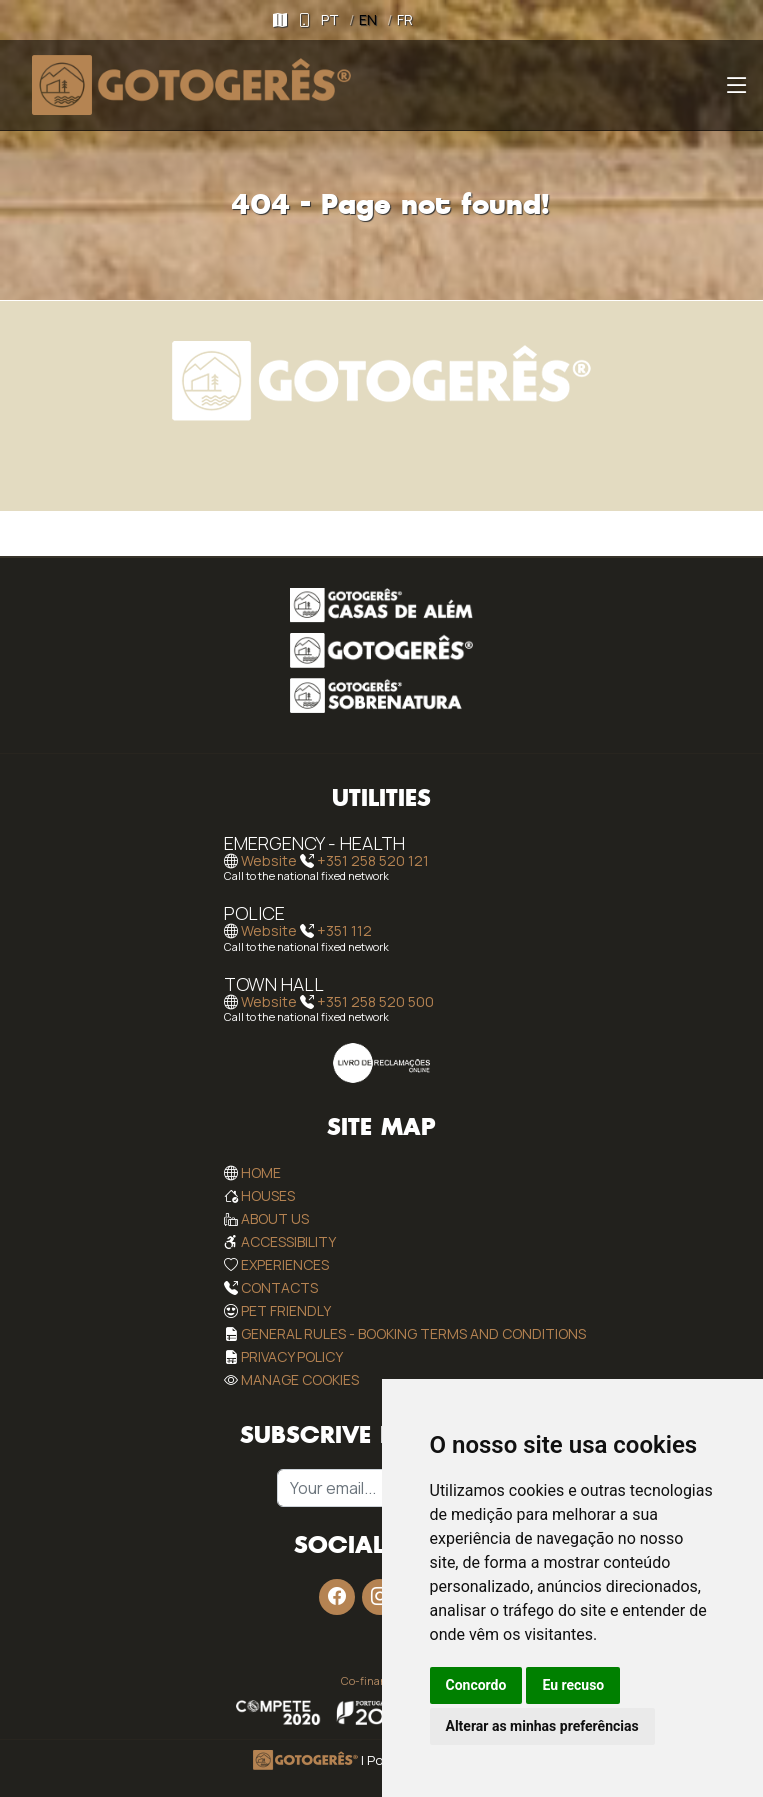  I want to click on Contacts, so click(279, 1287).